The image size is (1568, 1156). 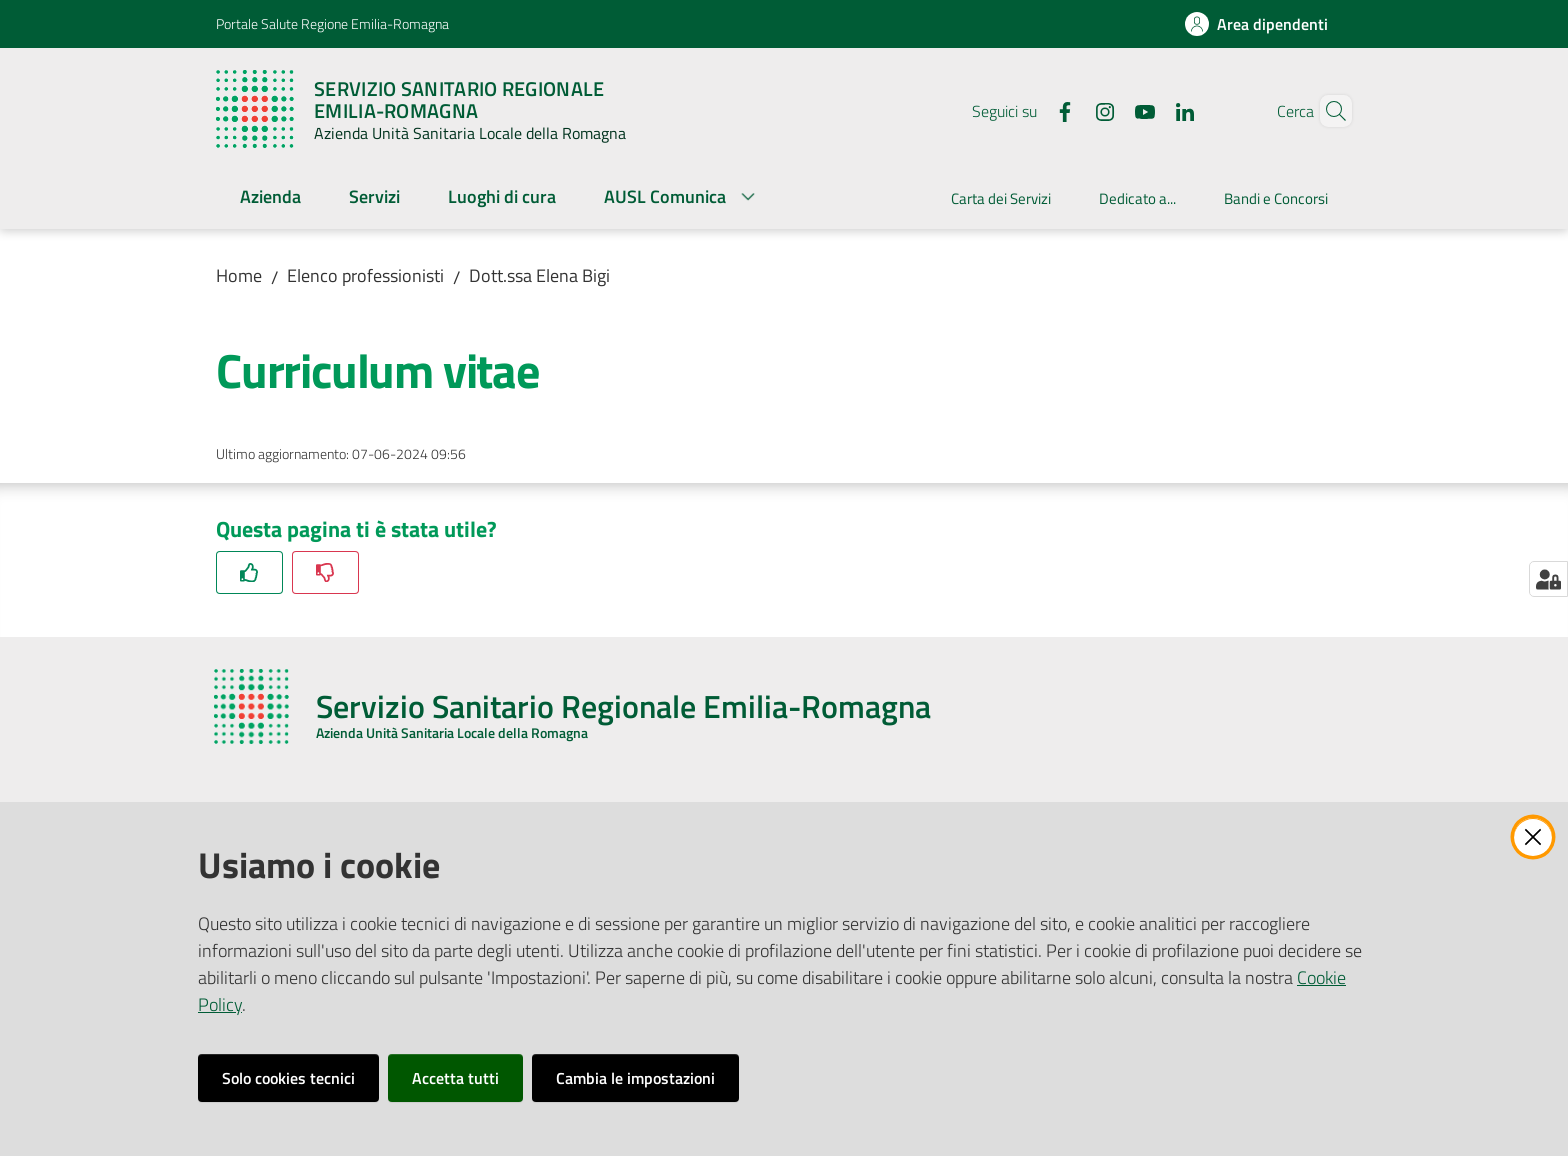 What do you see at coordinates (239, 275) in the screenshot?
I see `Home` at bounding box center [239, 275].